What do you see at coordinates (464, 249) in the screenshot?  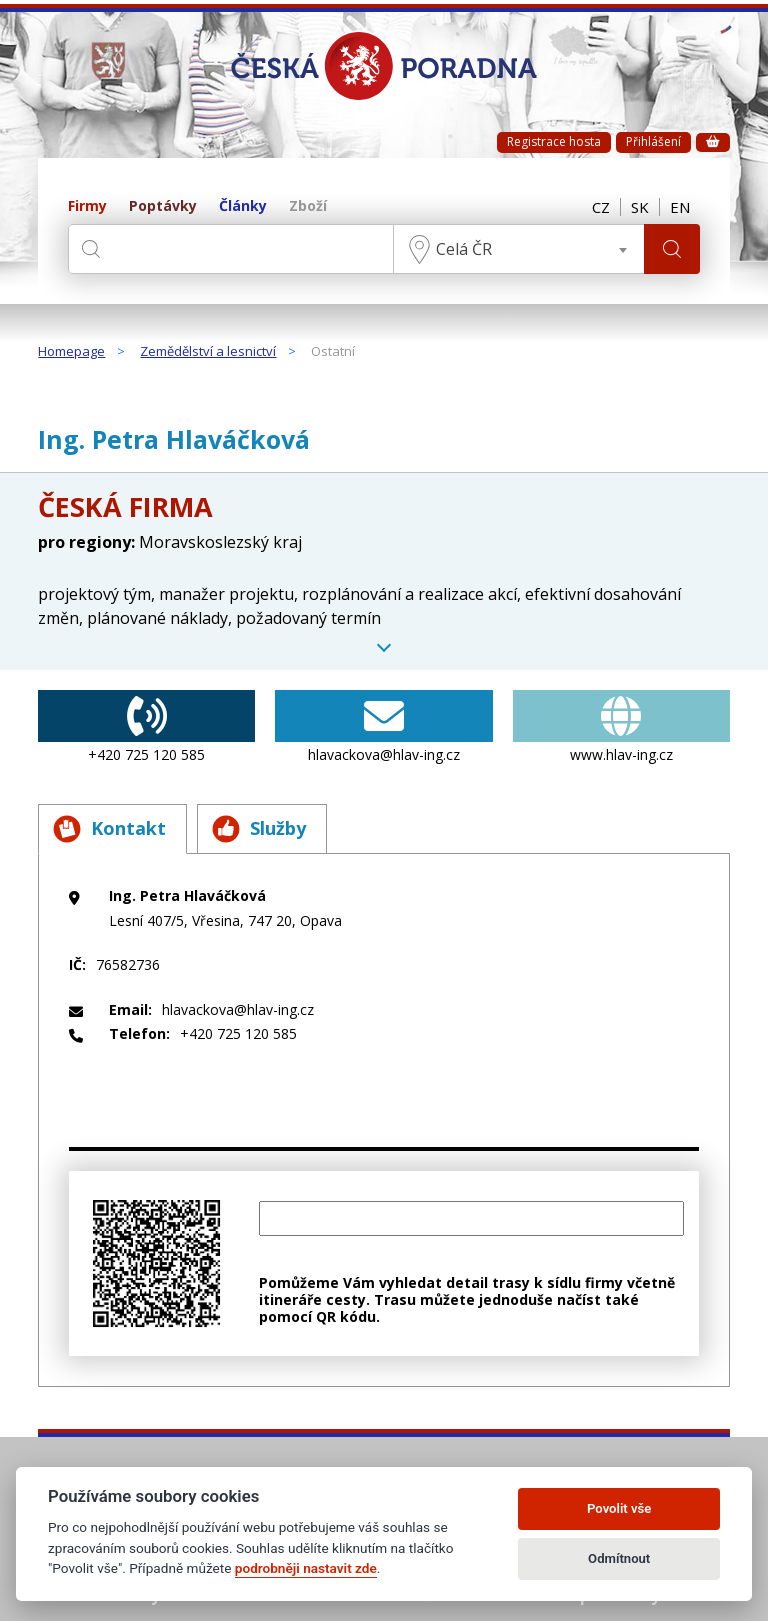 I see `Celá ČR [textbox]` at bounding box center [464, 249].